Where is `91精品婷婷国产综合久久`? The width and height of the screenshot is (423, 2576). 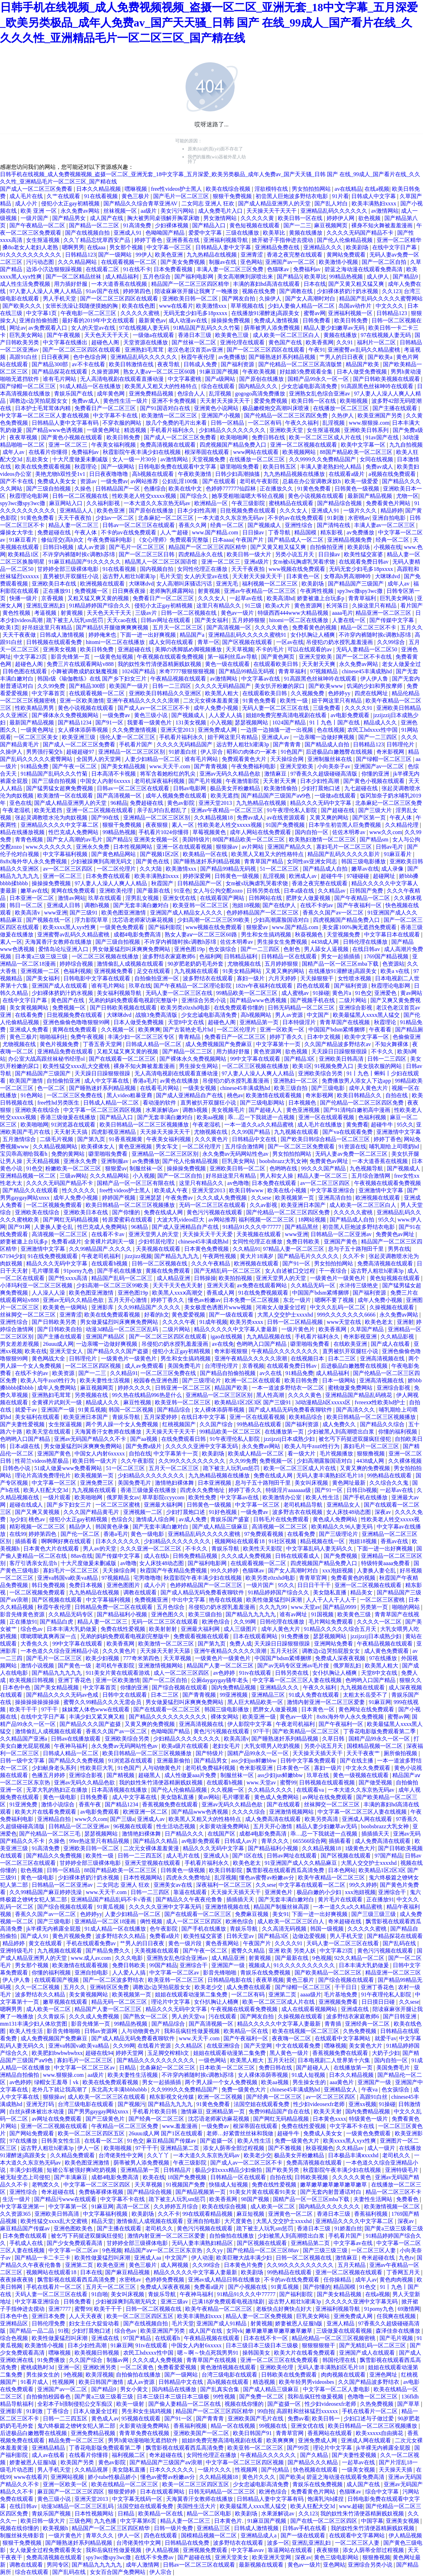
91精品婷婷国产综合久久 is located at coordinates (100, 605).